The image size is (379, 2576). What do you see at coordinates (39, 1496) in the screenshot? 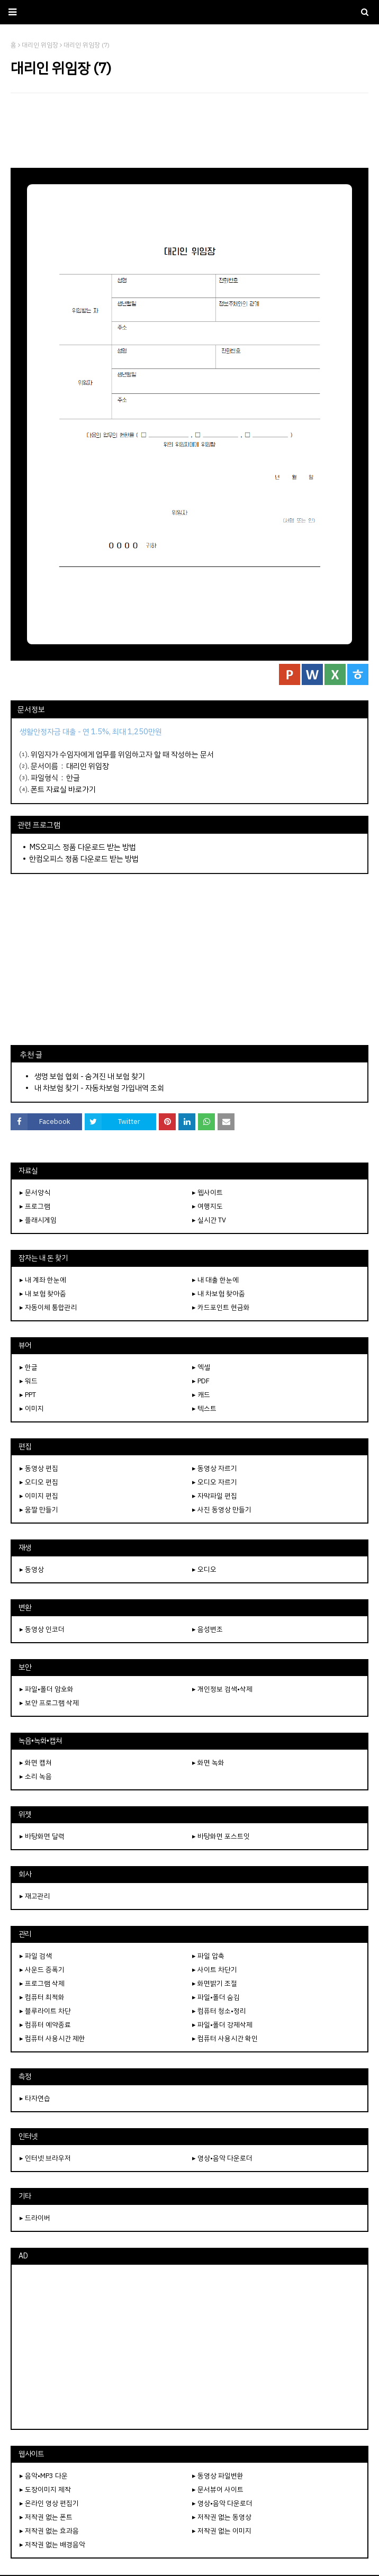
I see `▸ 이미지 편집` at bounding box center [39, 1496].